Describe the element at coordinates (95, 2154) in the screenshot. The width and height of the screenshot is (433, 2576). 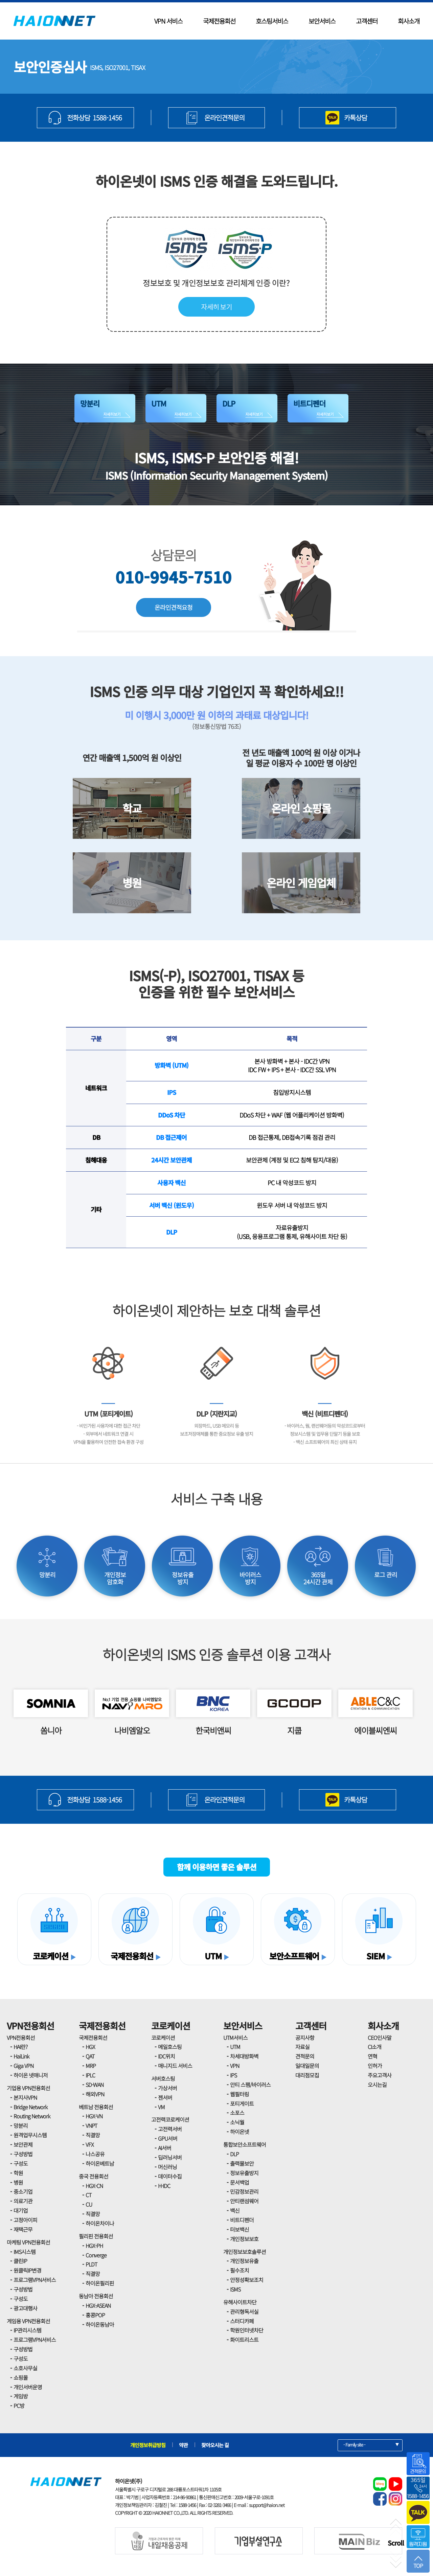
I see `나스공유` at that location.